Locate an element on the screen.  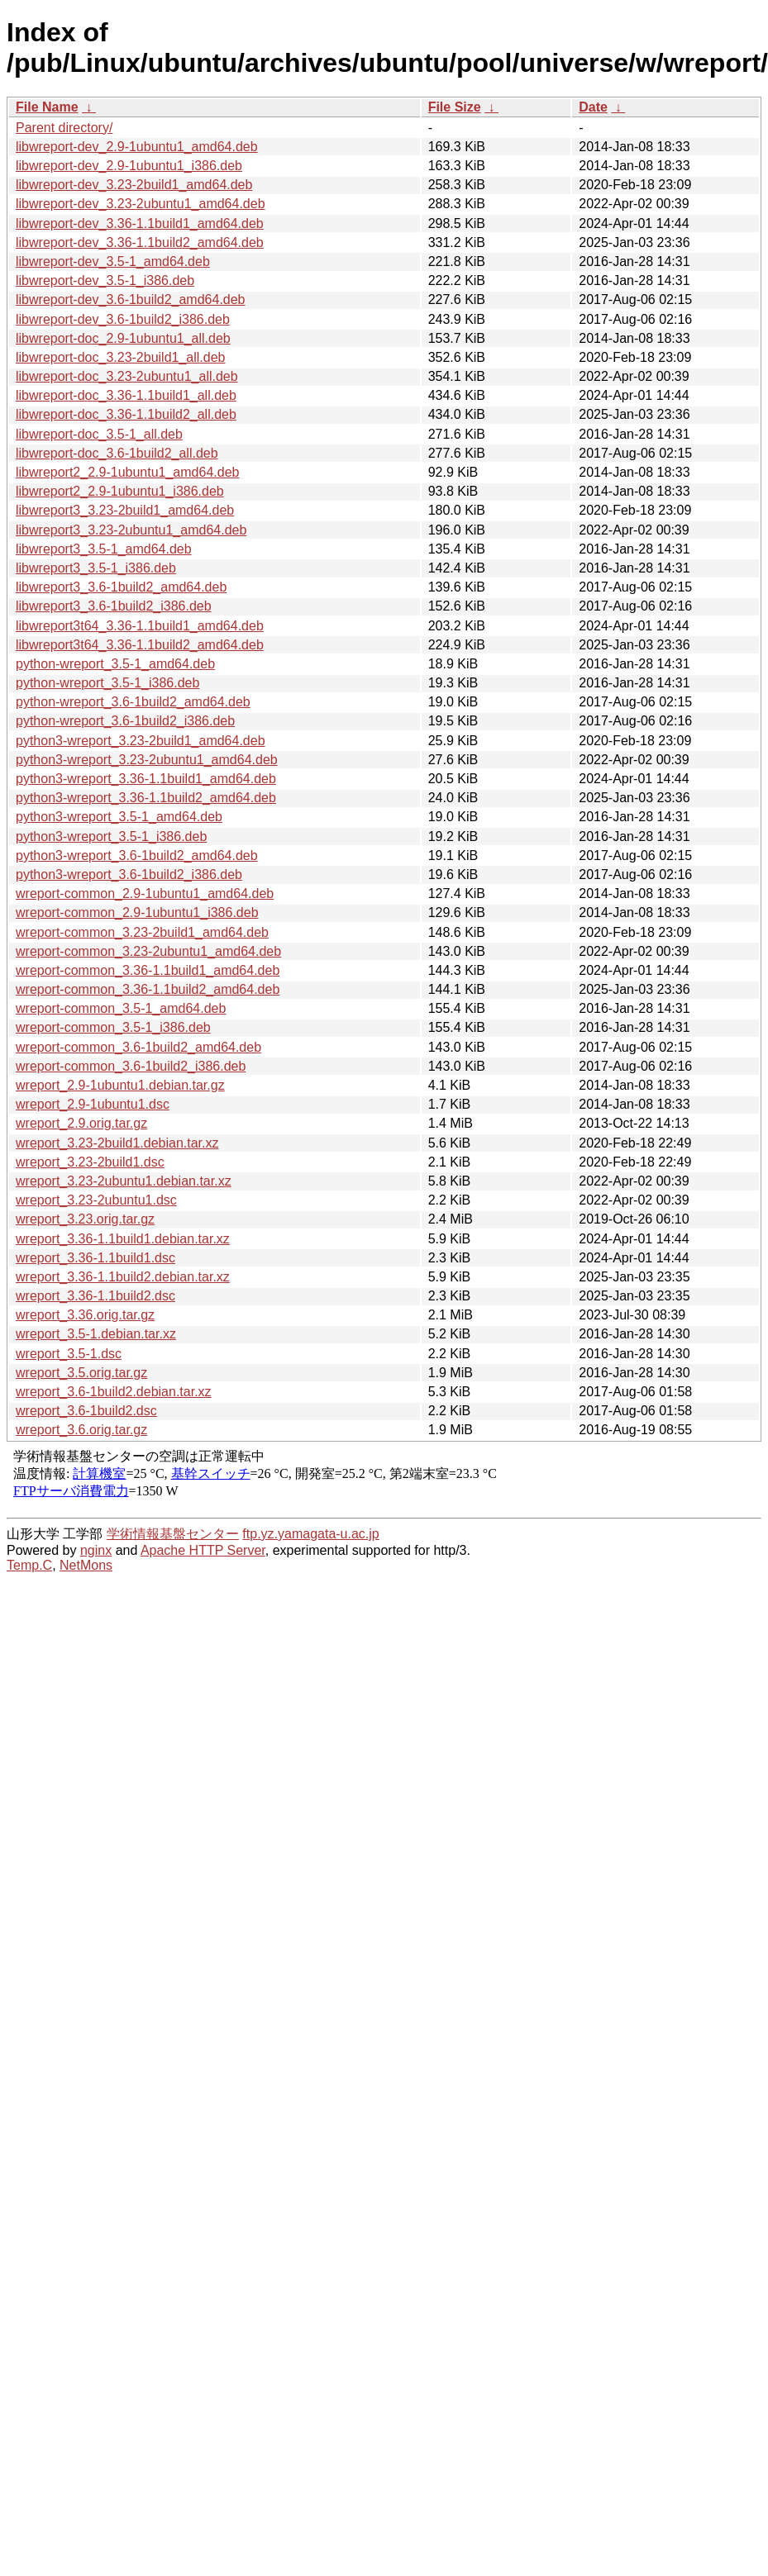
wreport-common_3.36-1.1build1_amd64.deb is located at coordinates (147, 970).